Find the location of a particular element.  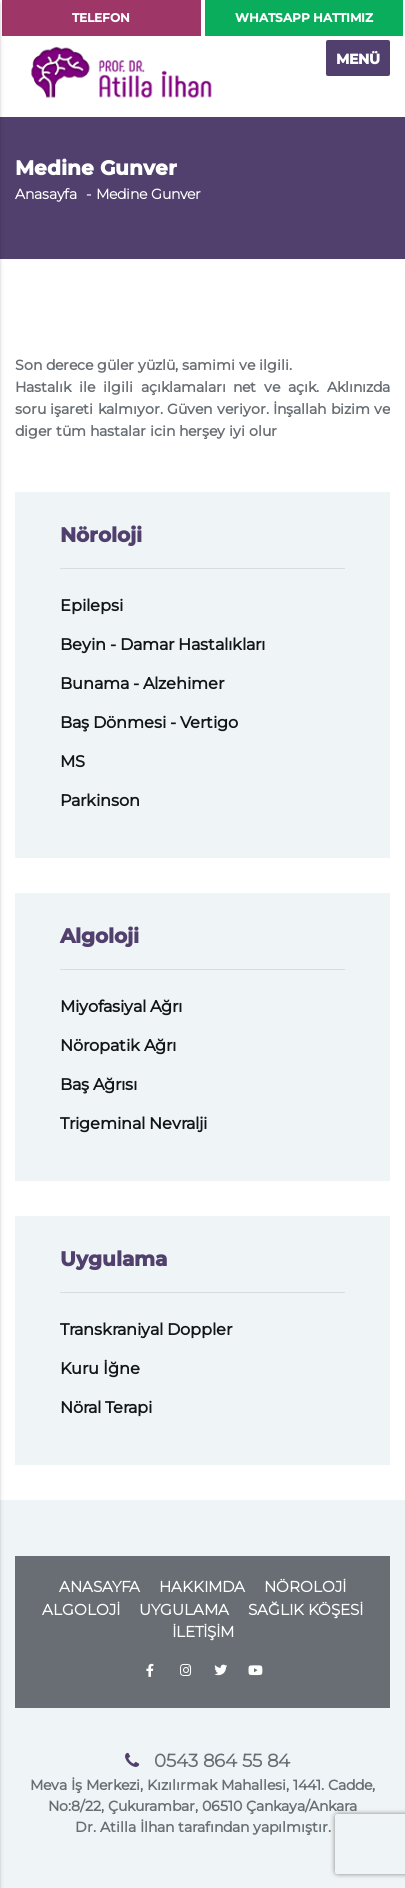

Baş Ağrısı is located at coordinates (98, 1084).